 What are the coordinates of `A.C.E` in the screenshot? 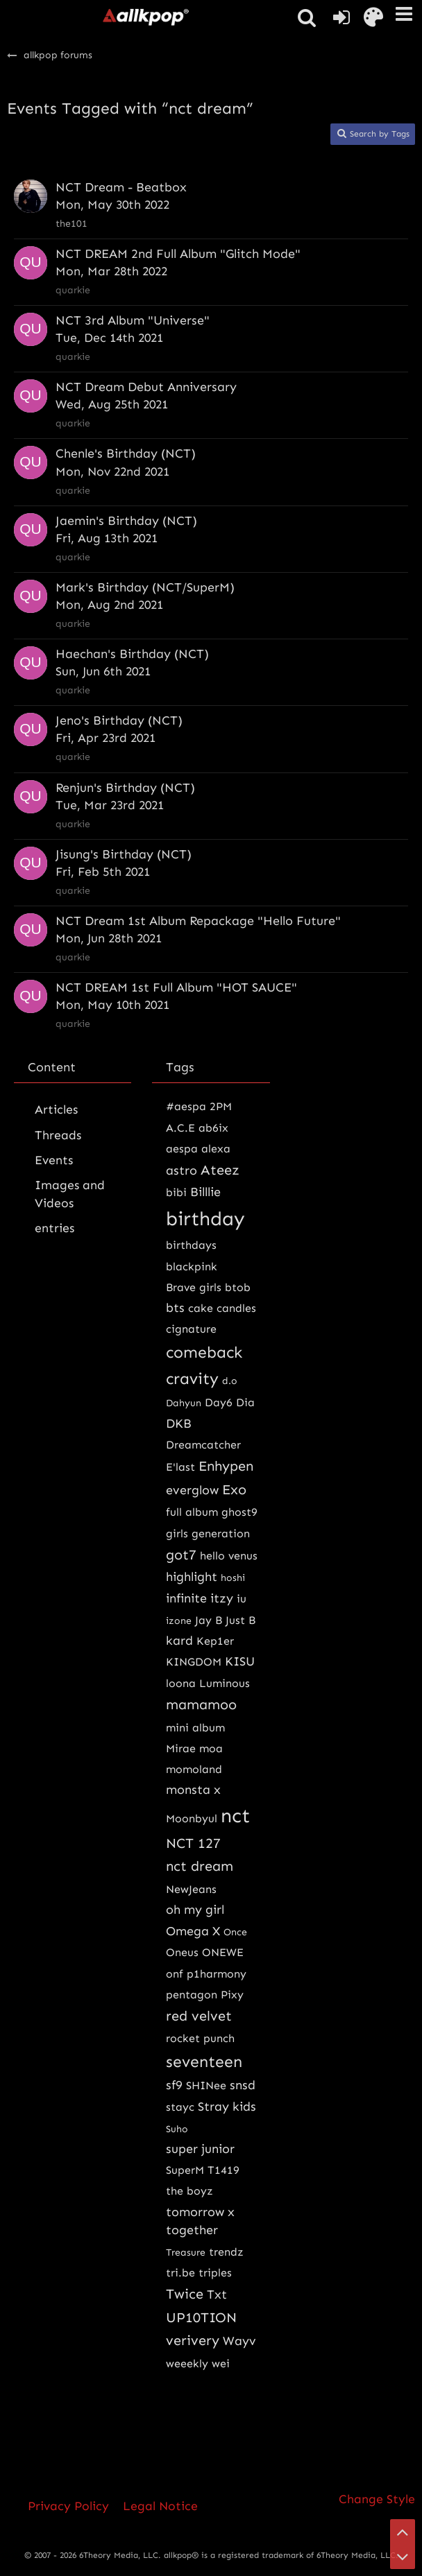 It's located at (180, 1127).